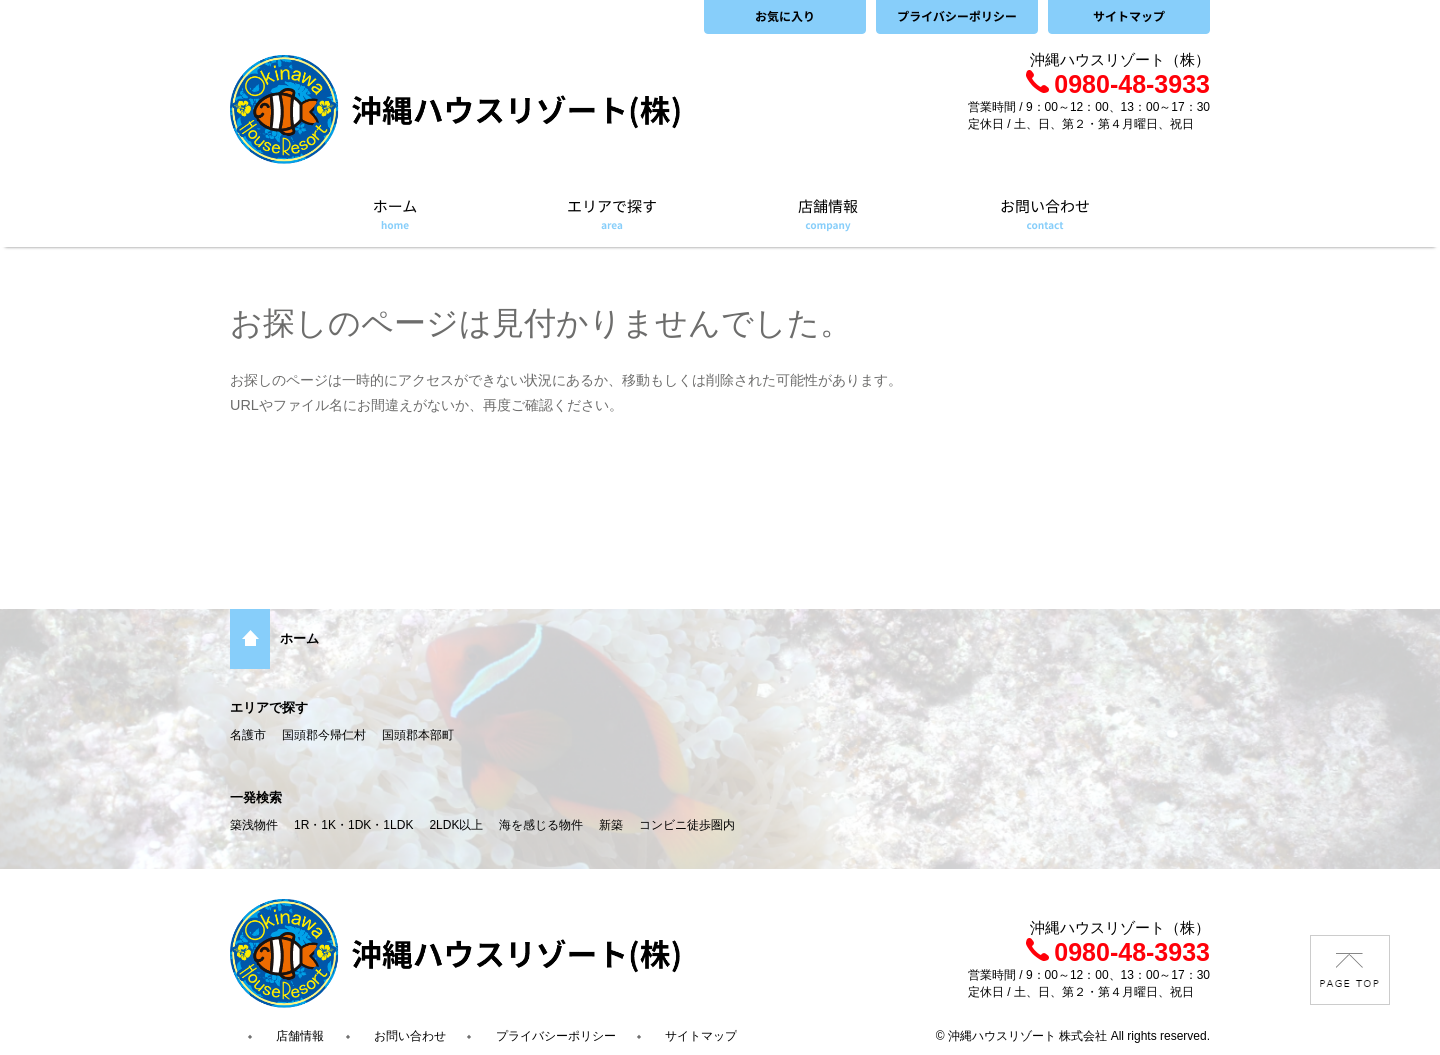  What do you see at coordinates (254, 825) in the screenshot?
I see `築浅物件` at bounding box center [254, 825].